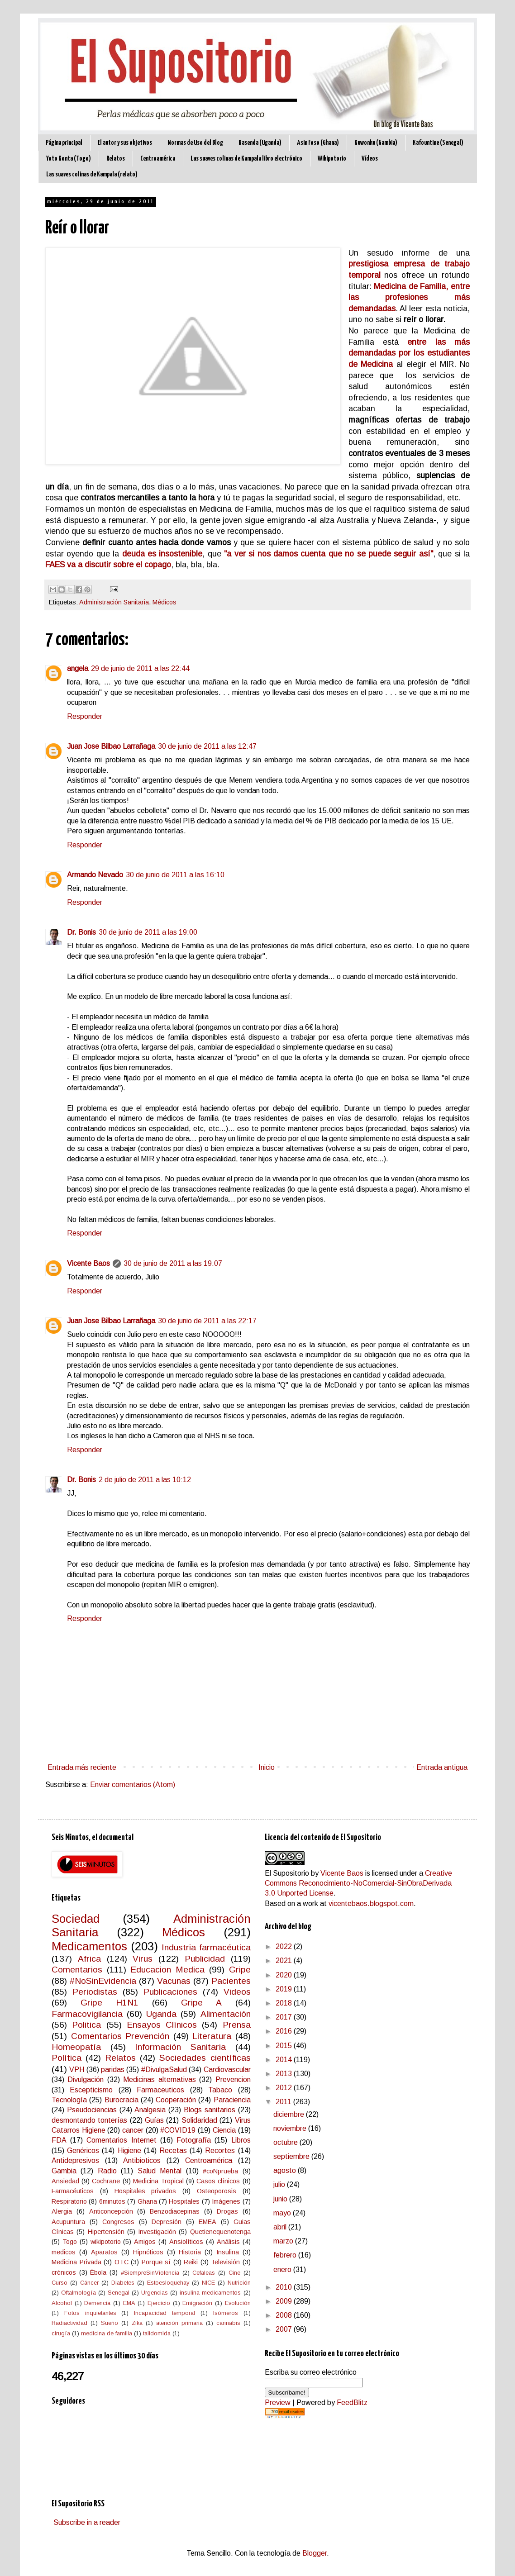 The height and width of the screenshot is (2576, 515). What do you see at coordinates (197, 2303) in the screenshot?
I see `Emigración` at bounding box center [197, 2303].